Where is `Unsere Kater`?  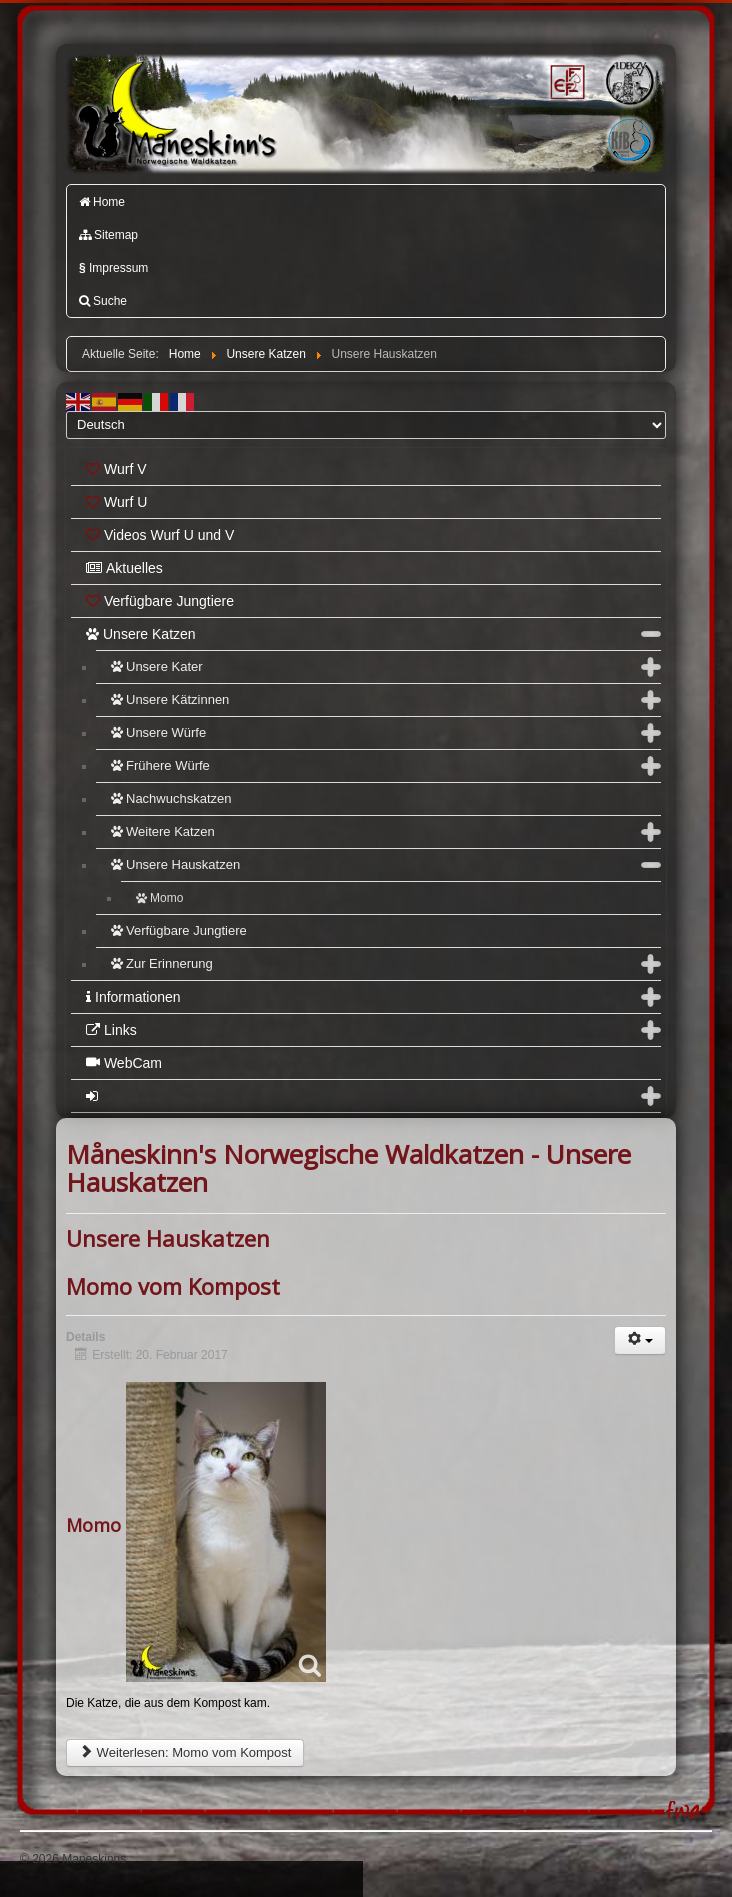 Unsere Kater is located at coordinates (157, 666).